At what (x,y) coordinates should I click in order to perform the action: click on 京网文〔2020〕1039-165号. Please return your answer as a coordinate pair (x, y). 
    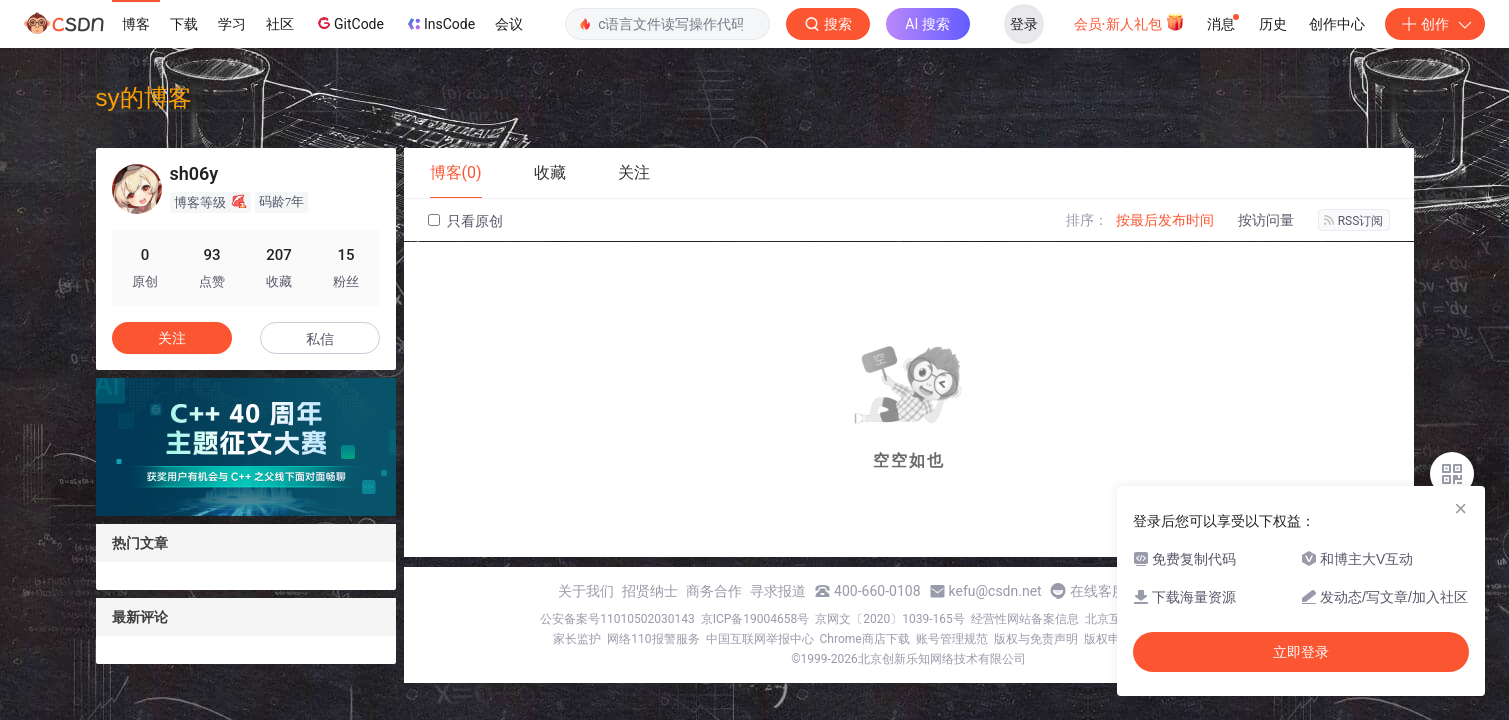
    Looking at the image, I should click on (890, 619).